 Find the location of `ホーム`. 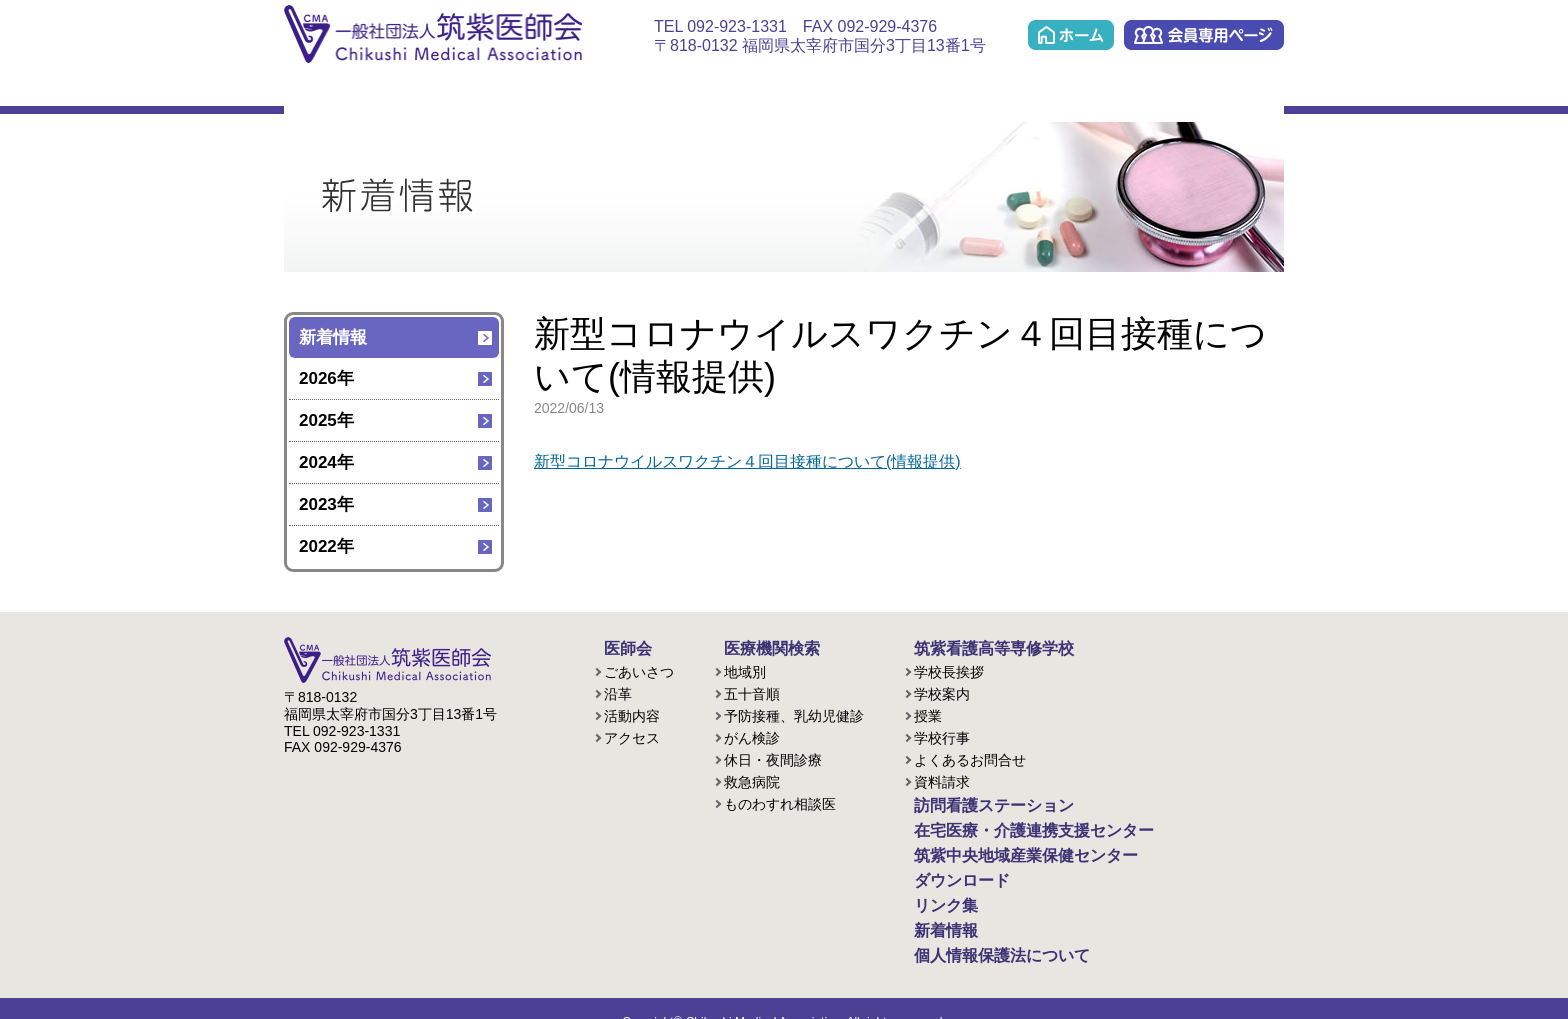

ホーム is located at coordinates (1071, 35).